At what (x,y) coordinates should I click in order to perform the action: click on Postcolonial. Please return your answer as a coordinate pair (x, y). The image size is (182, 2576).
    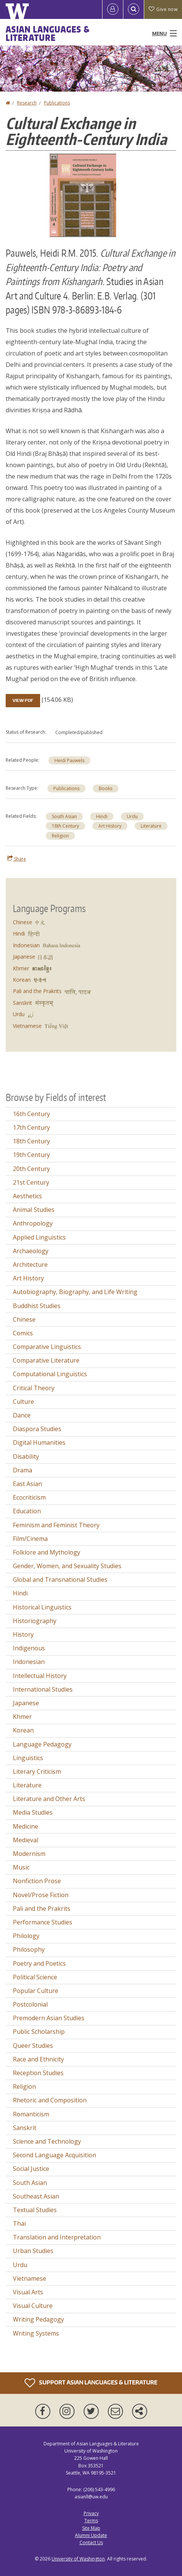
    Looking at the image, I should click on (30, 2004).